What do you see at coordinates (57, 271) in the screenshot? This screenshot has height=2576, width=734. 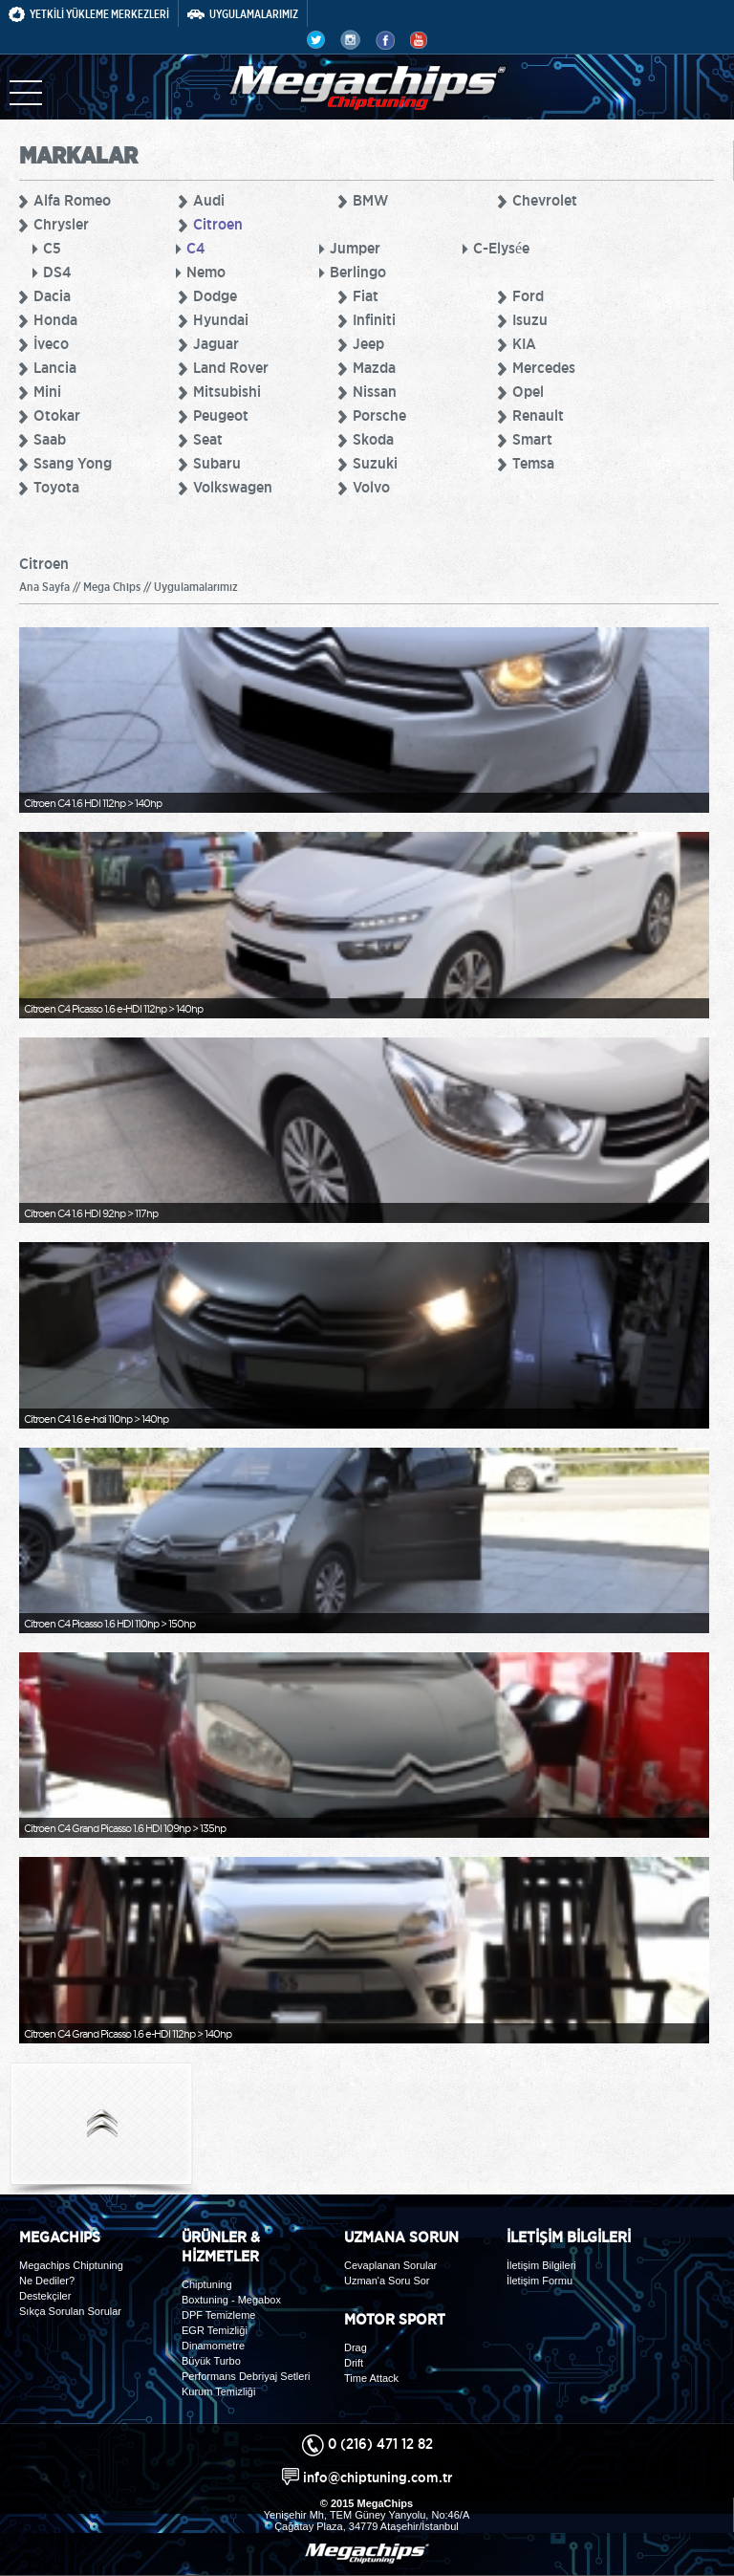 I see `DS4` at bounding box center [57, 271].